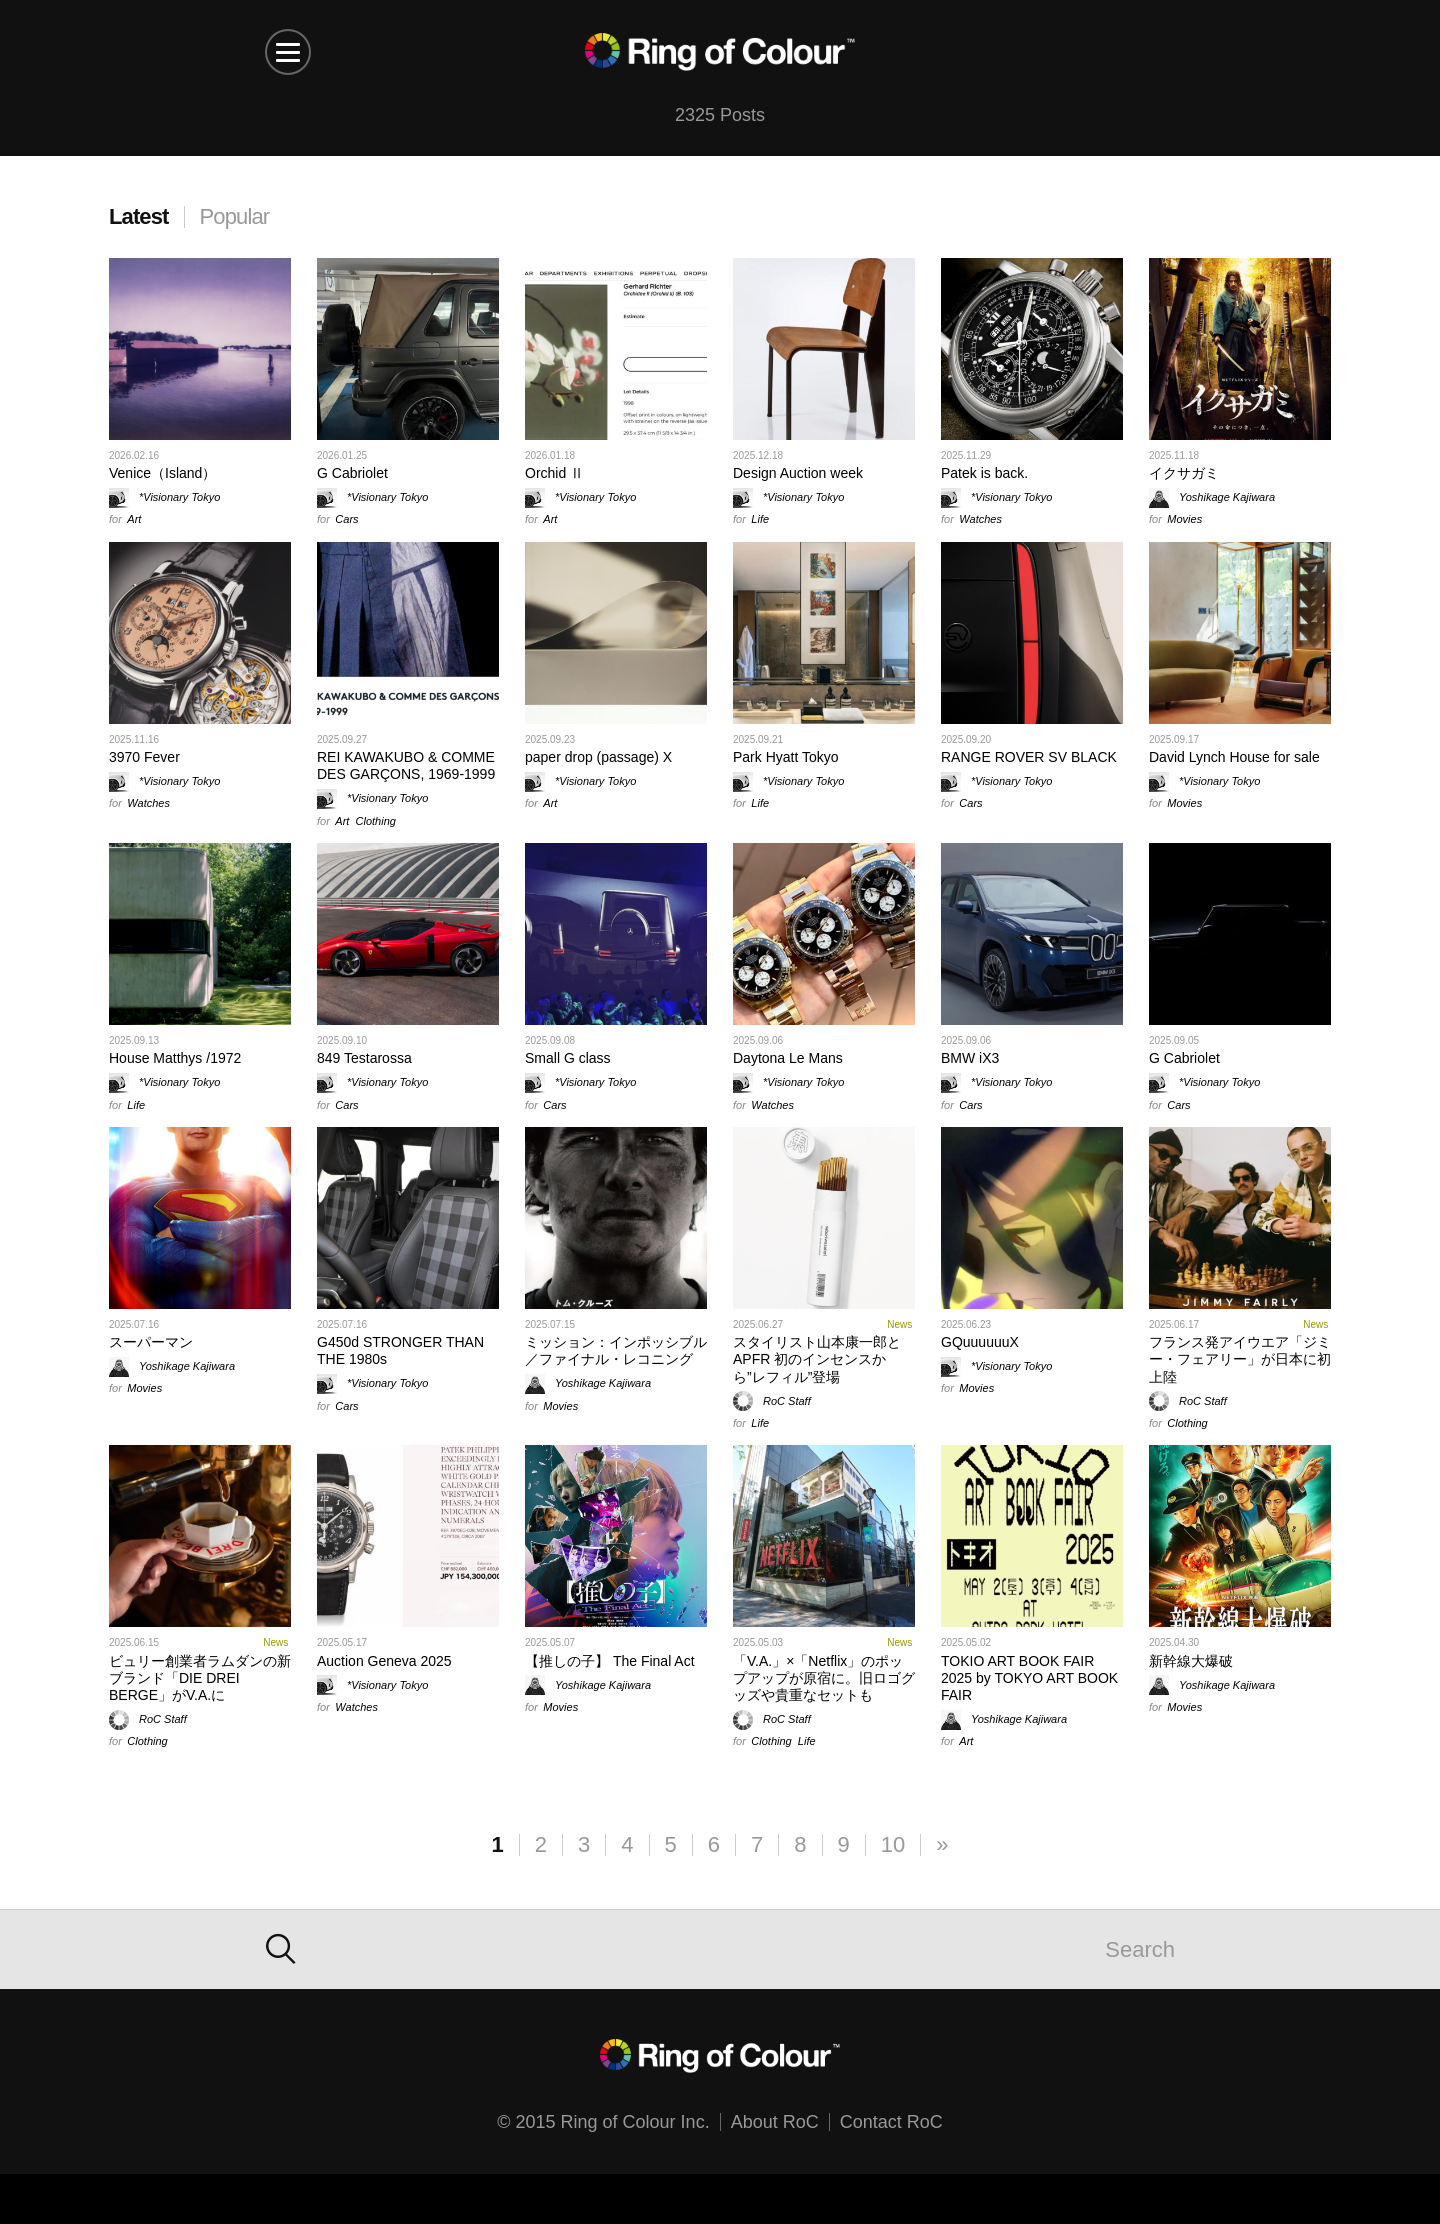 This screenshot has height=2224, width=1440. I want to click on 【推しの子】 The Final Act, so click(610, 1661).